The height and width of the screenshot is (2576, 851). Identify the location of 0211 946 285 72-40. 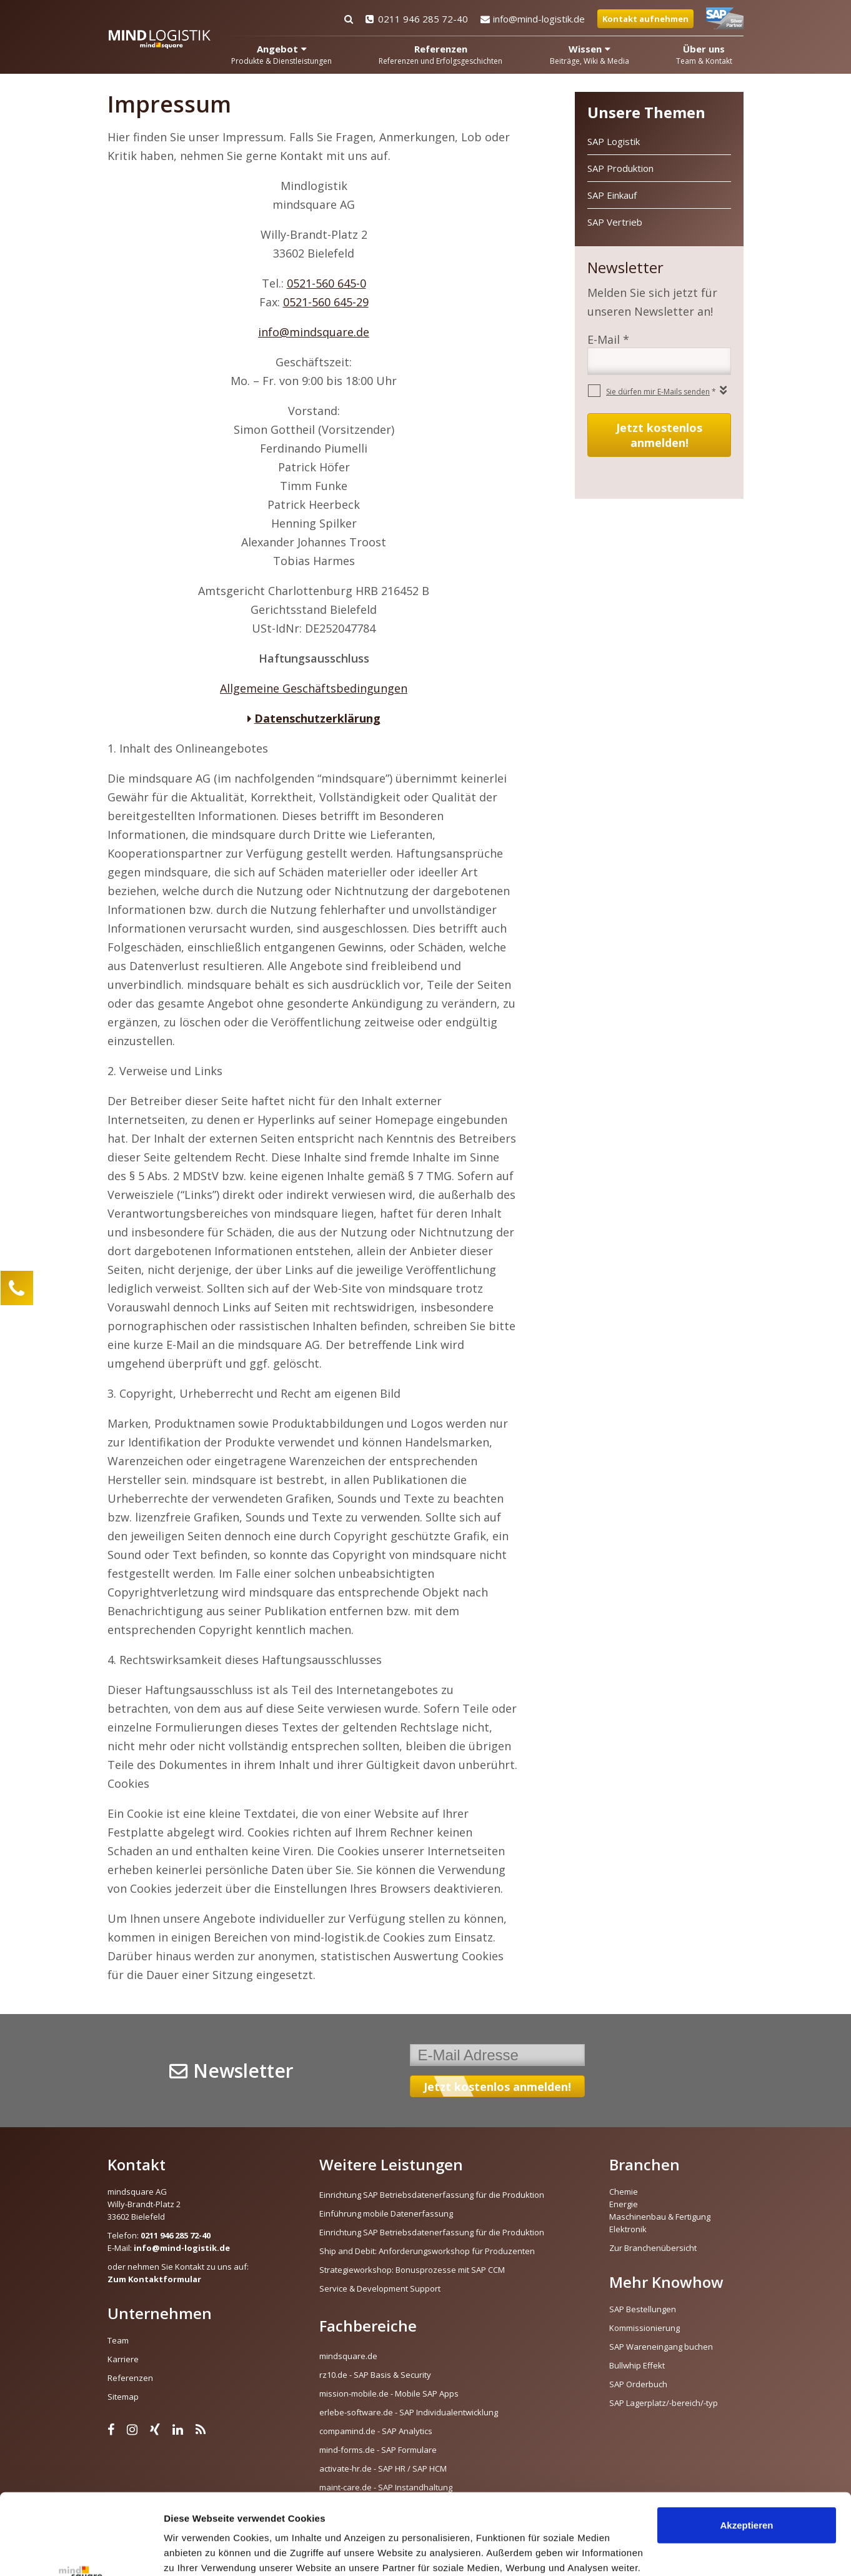
(417, 19).